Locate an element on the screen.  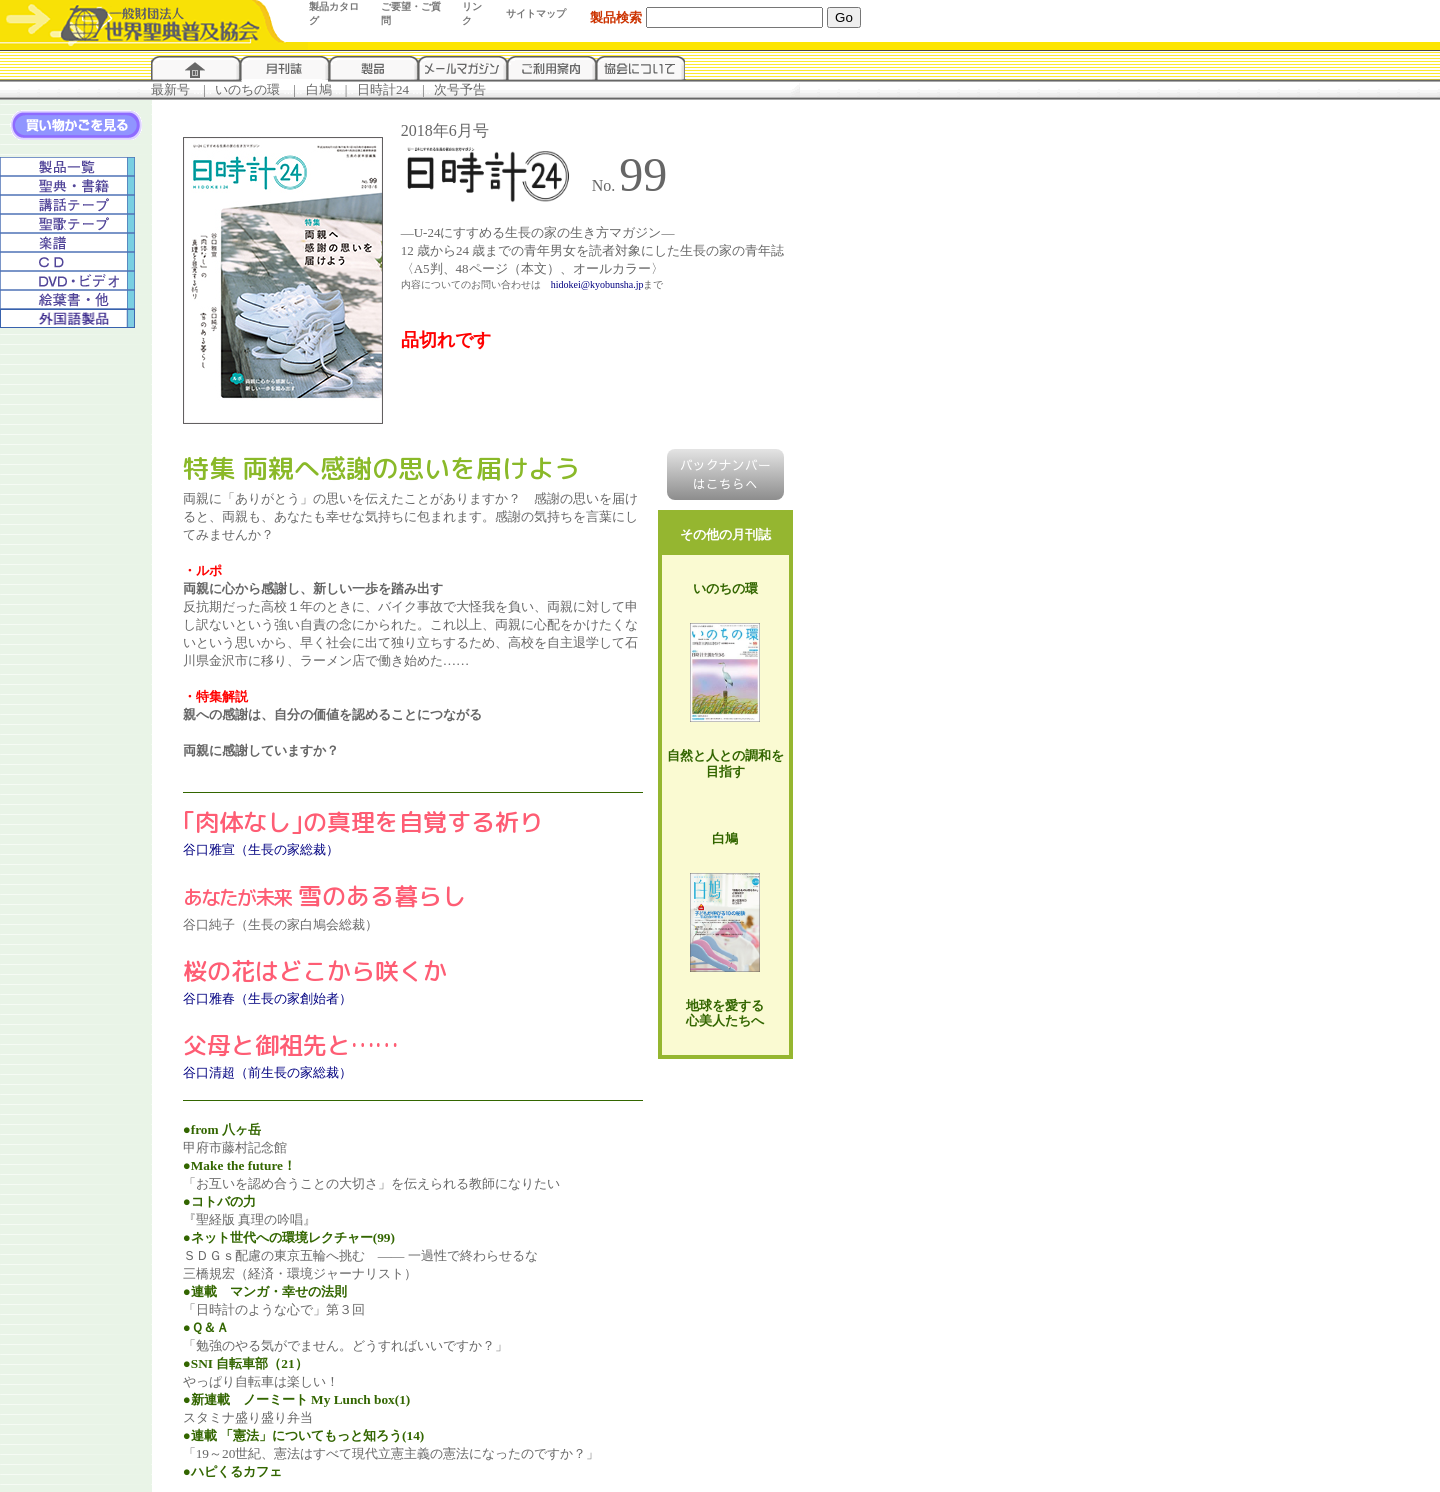
サイトマップ is located at coordinates (536, 13).